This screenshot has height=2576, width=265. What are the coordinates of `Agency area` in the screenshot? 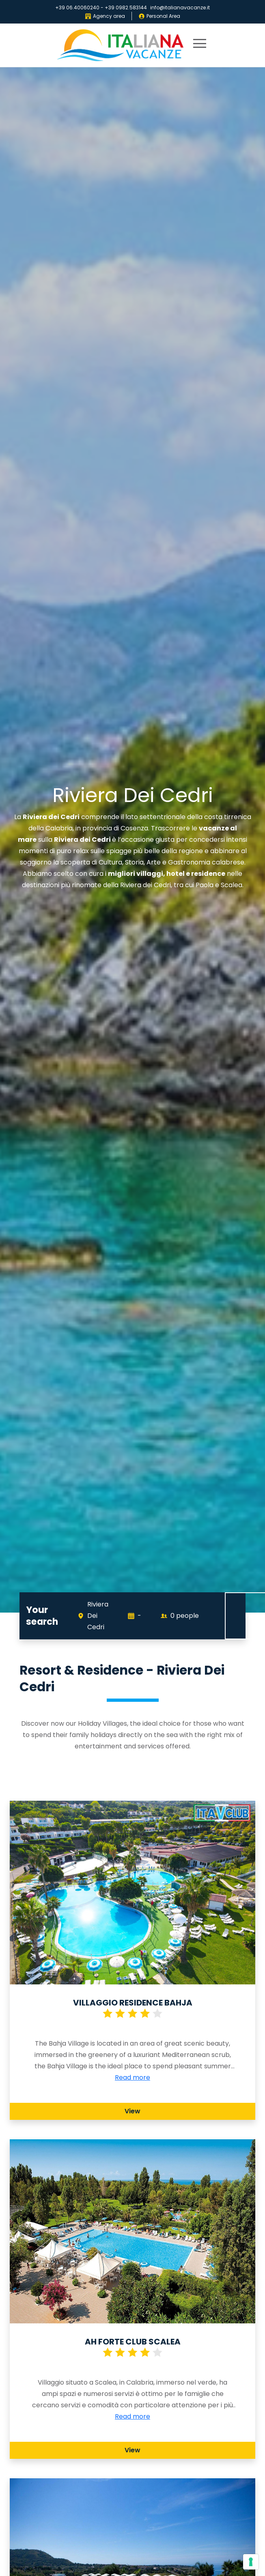 It's located at (105, 16).